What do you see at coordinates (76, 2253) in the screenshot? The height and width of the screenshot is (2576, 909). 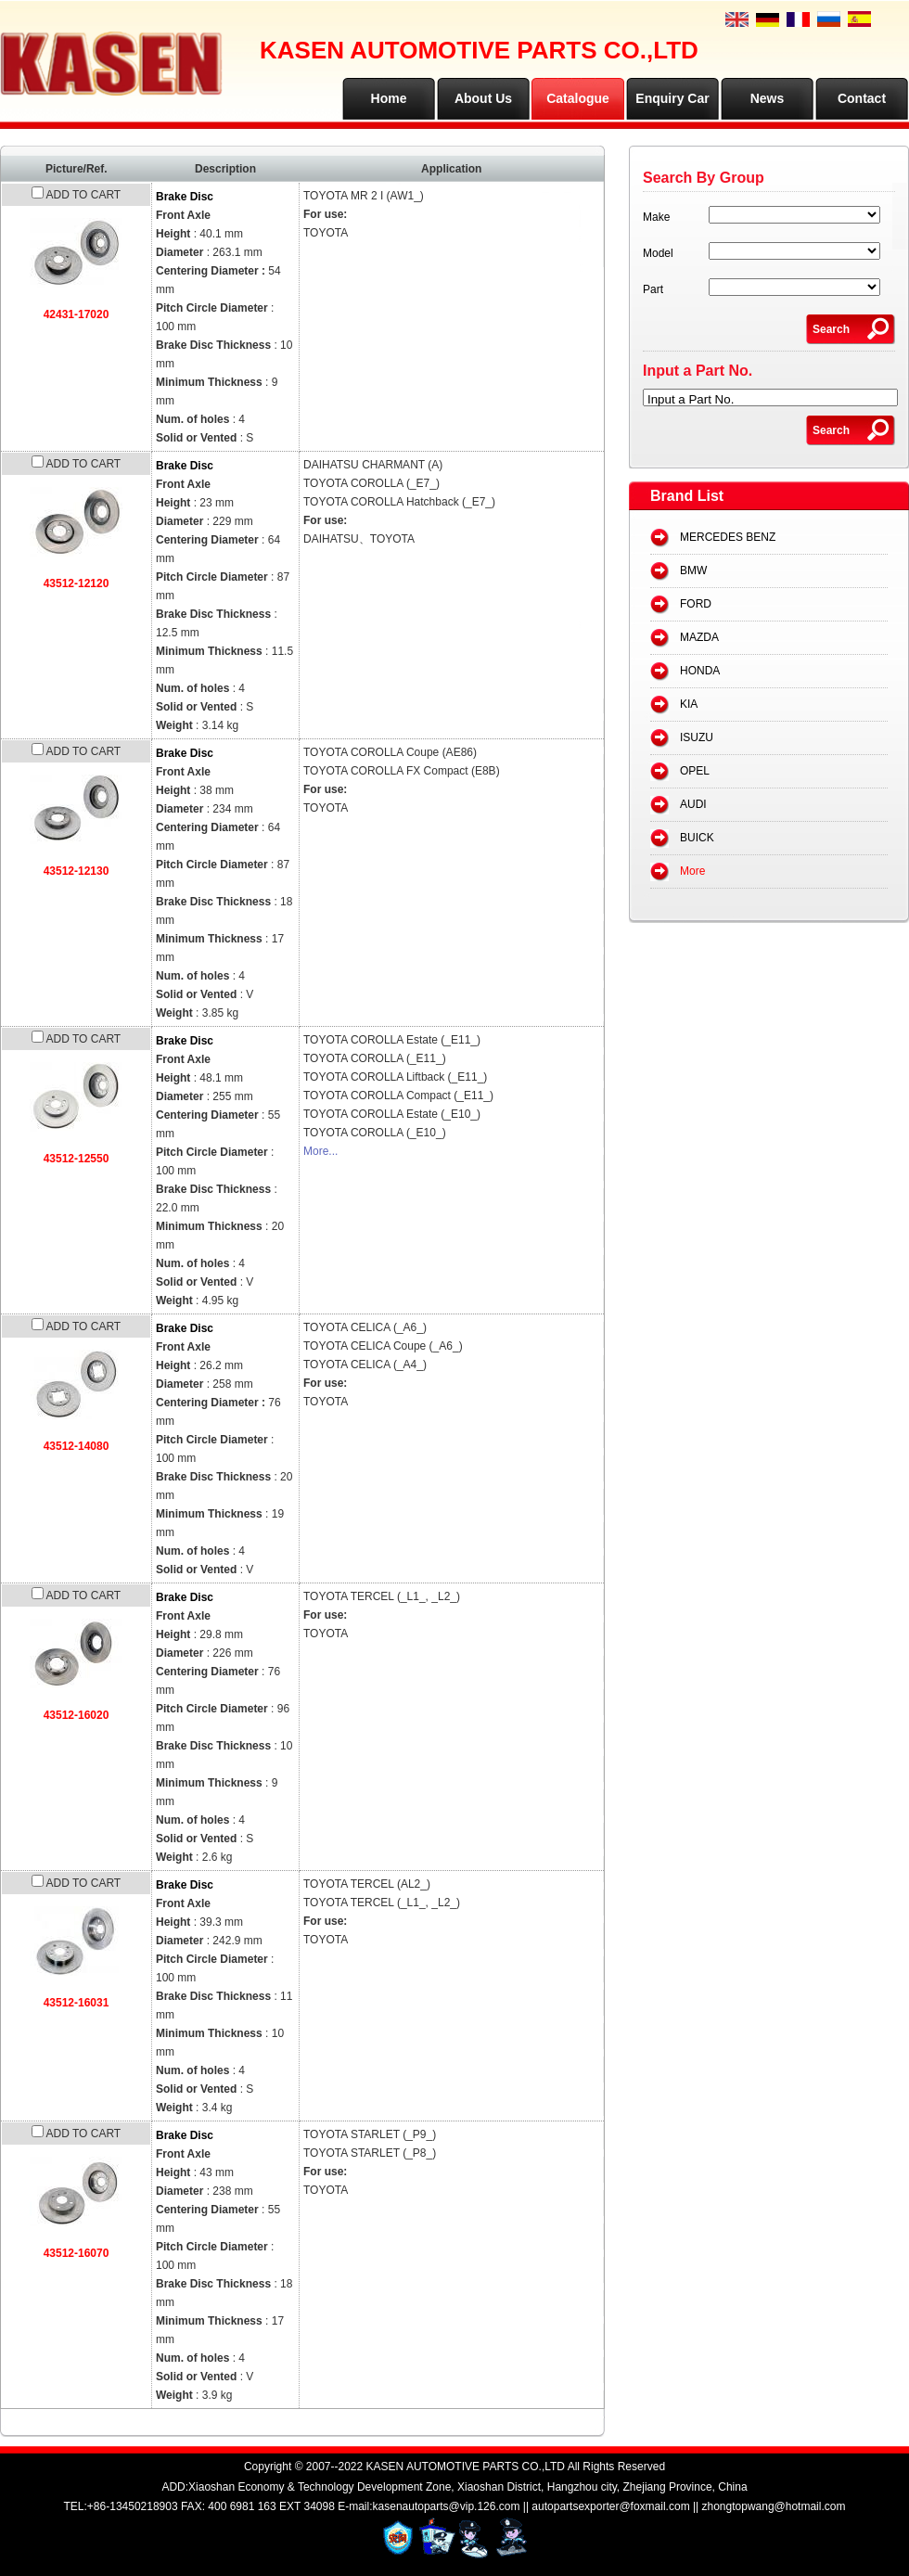 I see `43512-16070` at bounding box center [76, 2253].